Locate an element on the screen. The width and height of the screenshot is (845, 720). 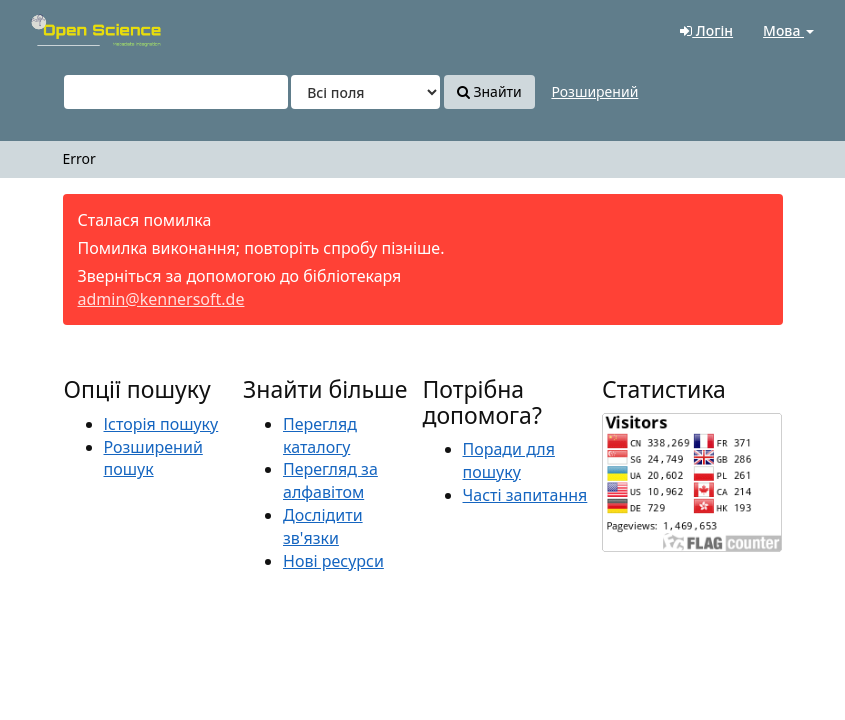
Часті запитання is located at coordinates (525, 495).